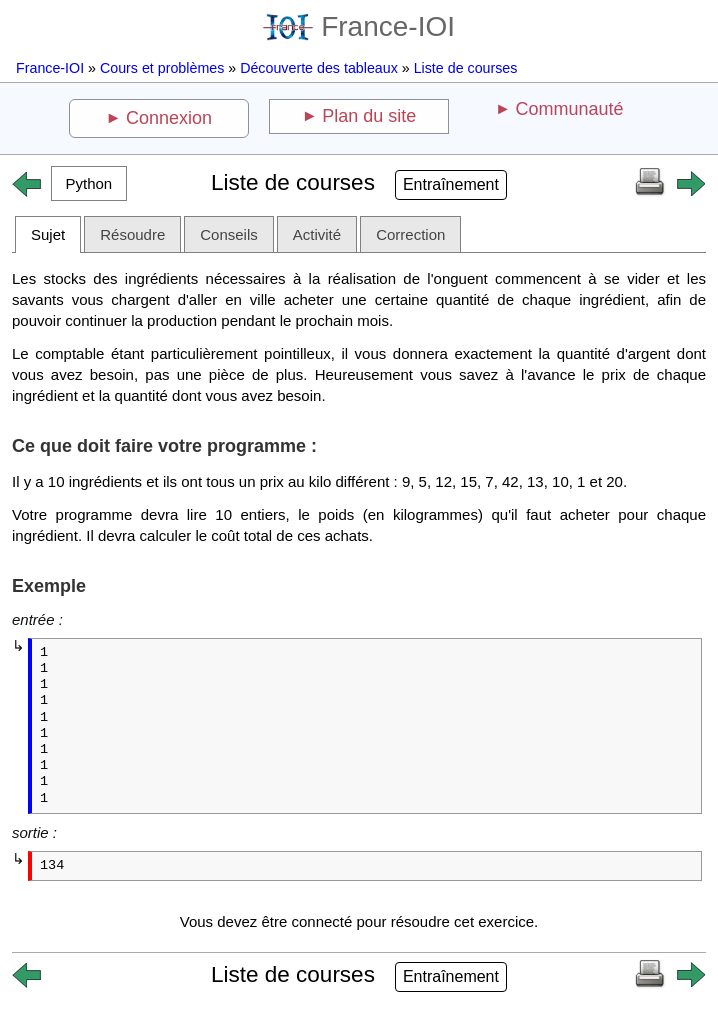 The image size is (718, 1018). I want to click on Découverte des tableaux, so click(319, 68).